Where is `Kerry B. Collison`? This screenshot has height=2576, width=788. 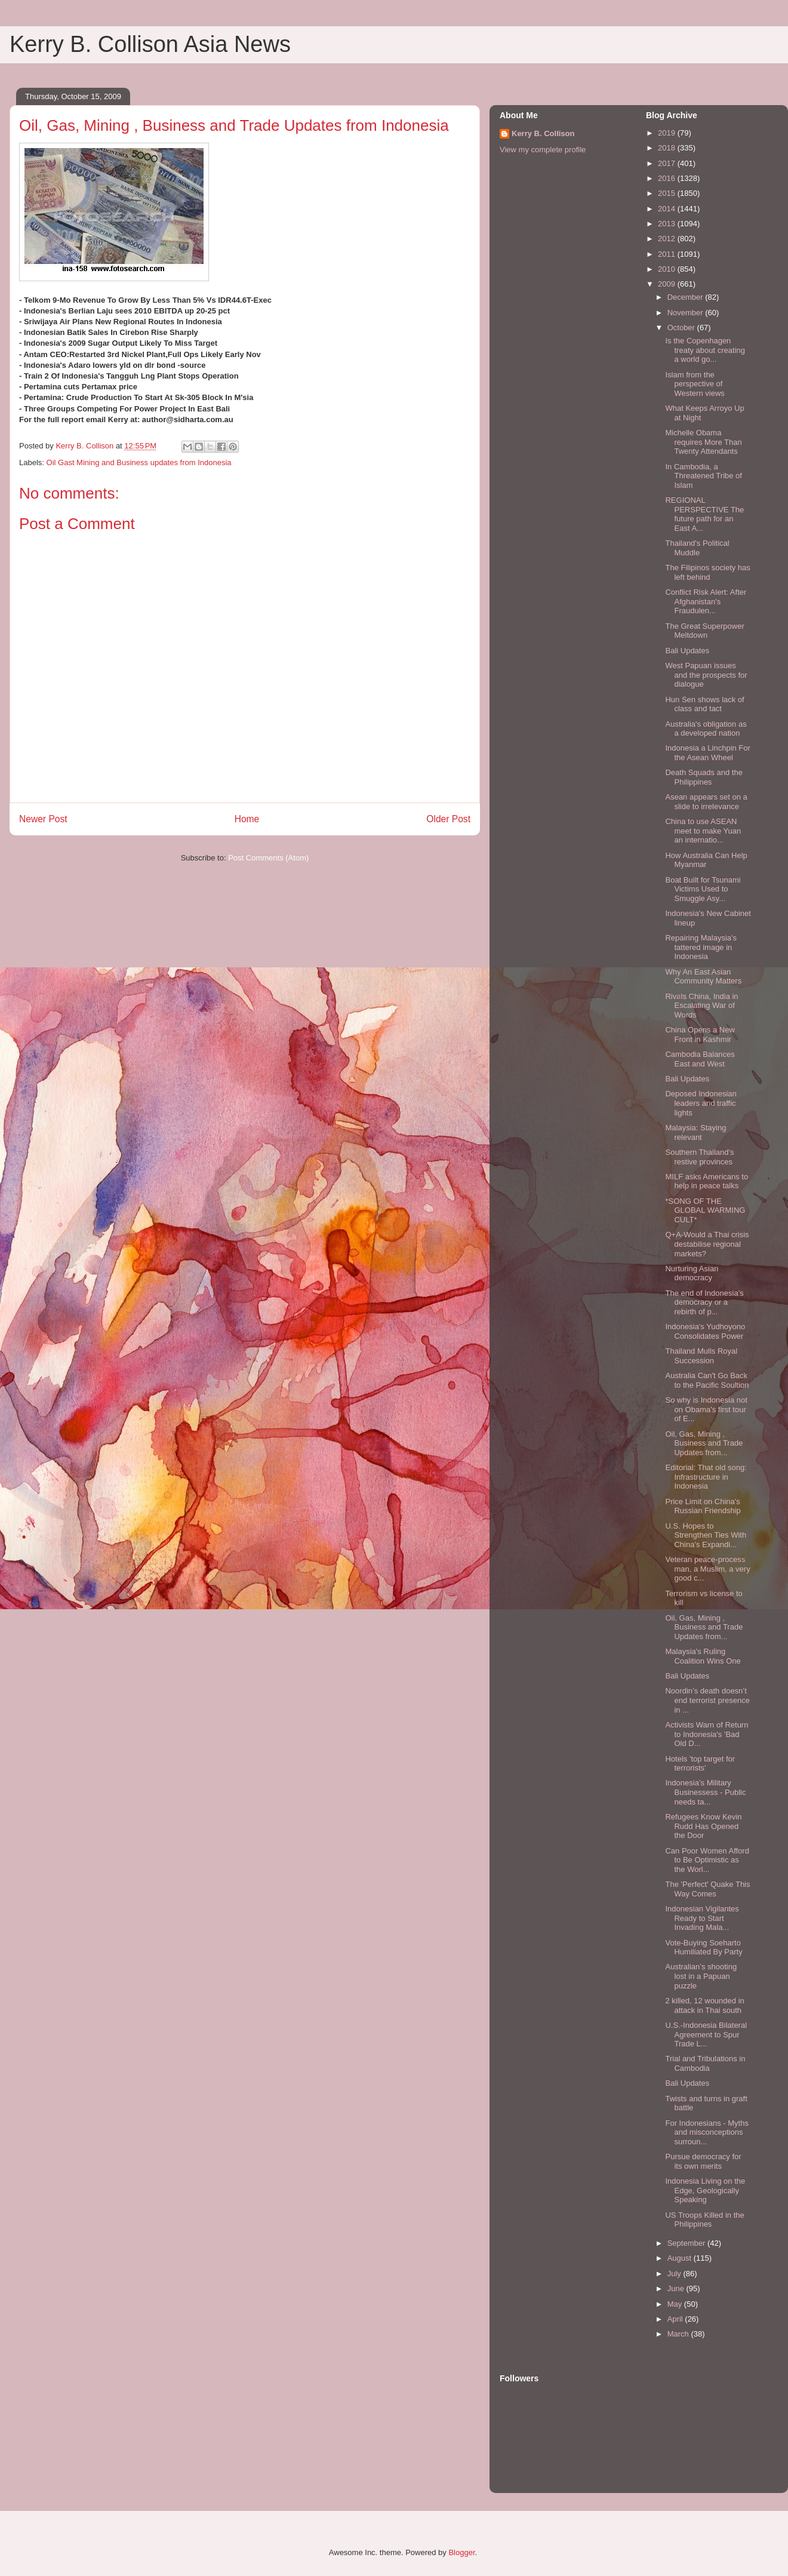
Kerry B. Collison is located at coordinates (543, 133).